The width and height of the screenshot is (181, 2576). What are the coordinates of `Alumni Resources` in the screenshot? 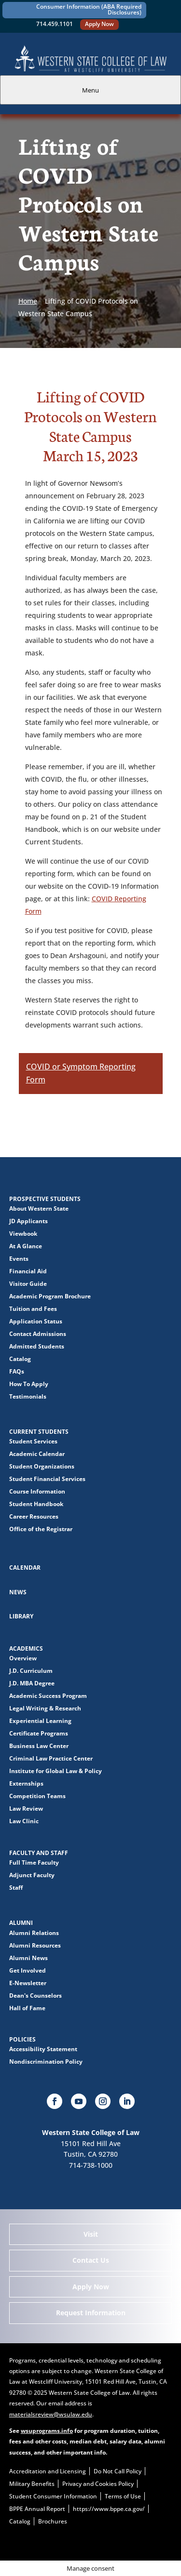 It's located at (35, 1945).